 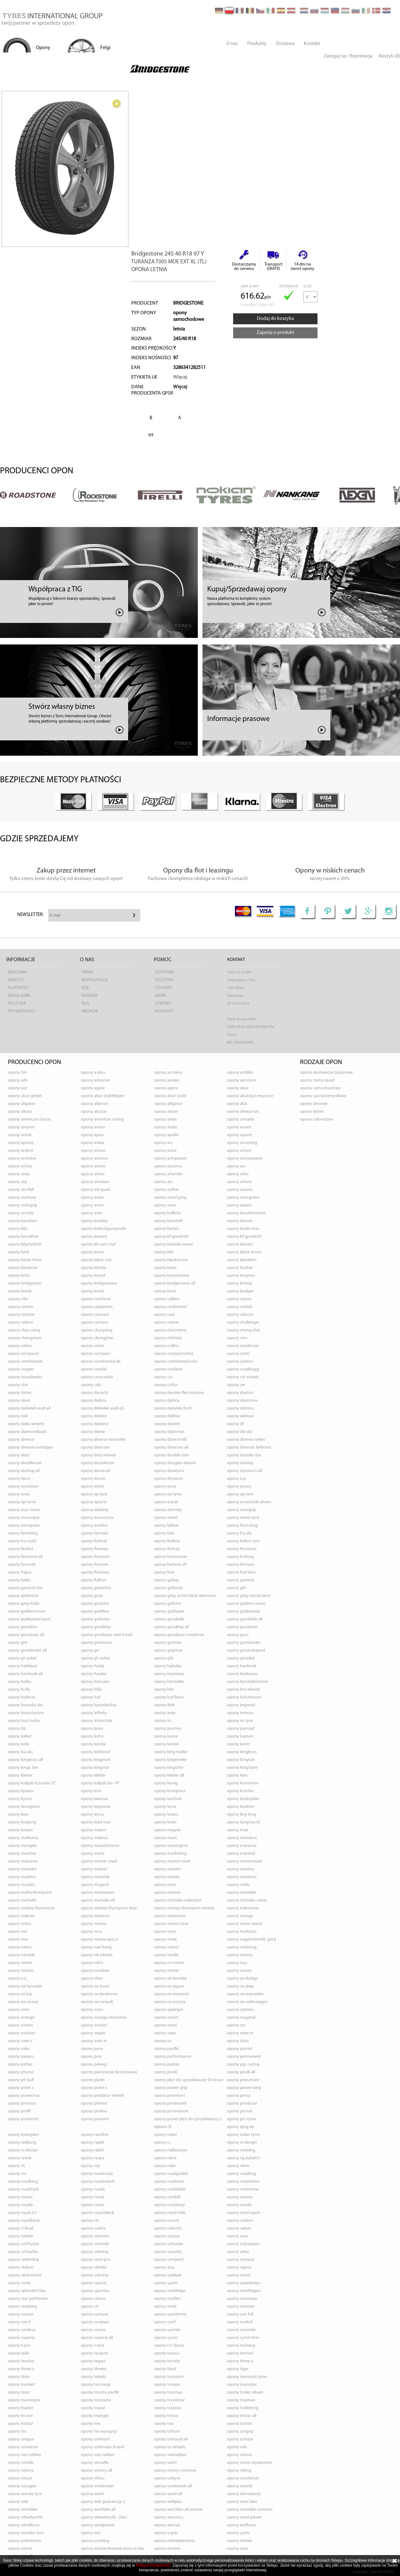 What do you see at coordinates (172, 1861) in the screenshot?
I see `opony MASTER-STEEL` at bounding box center [172, 1861].